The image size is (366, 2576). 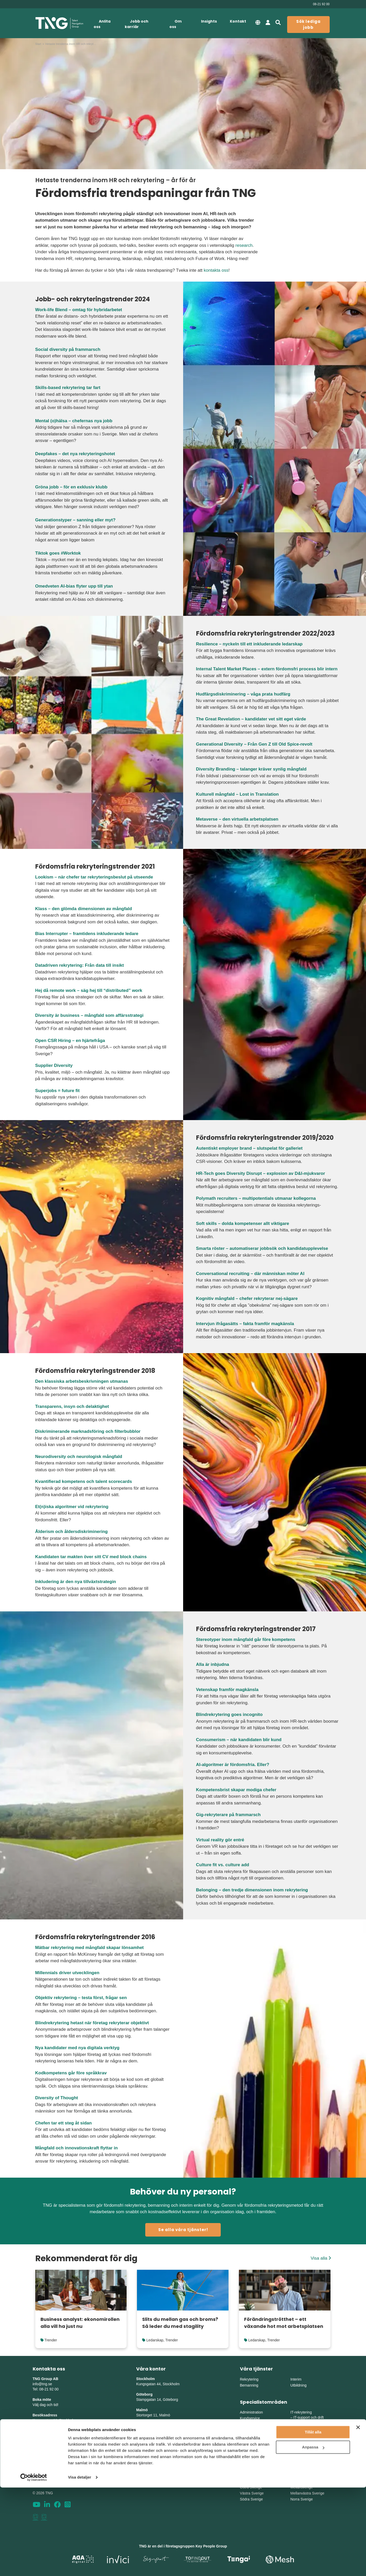 What do you see at coordinates (295, 2379) in the screenshot?
I see `Interim` at bounding box center [295, 2379].